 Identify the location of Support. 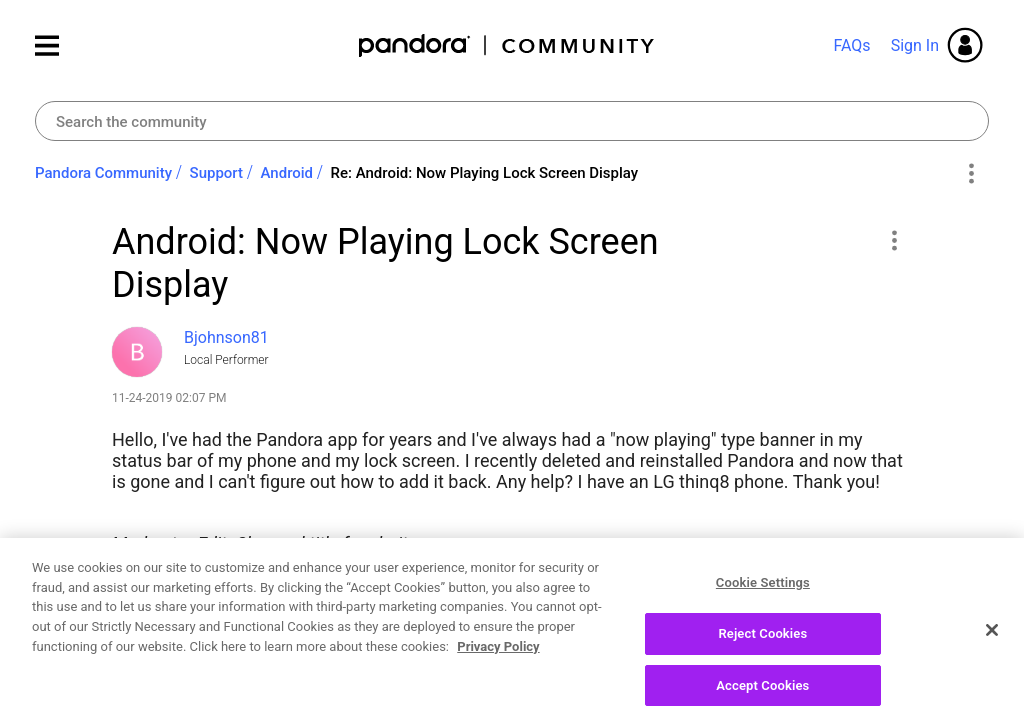
(216, 173).